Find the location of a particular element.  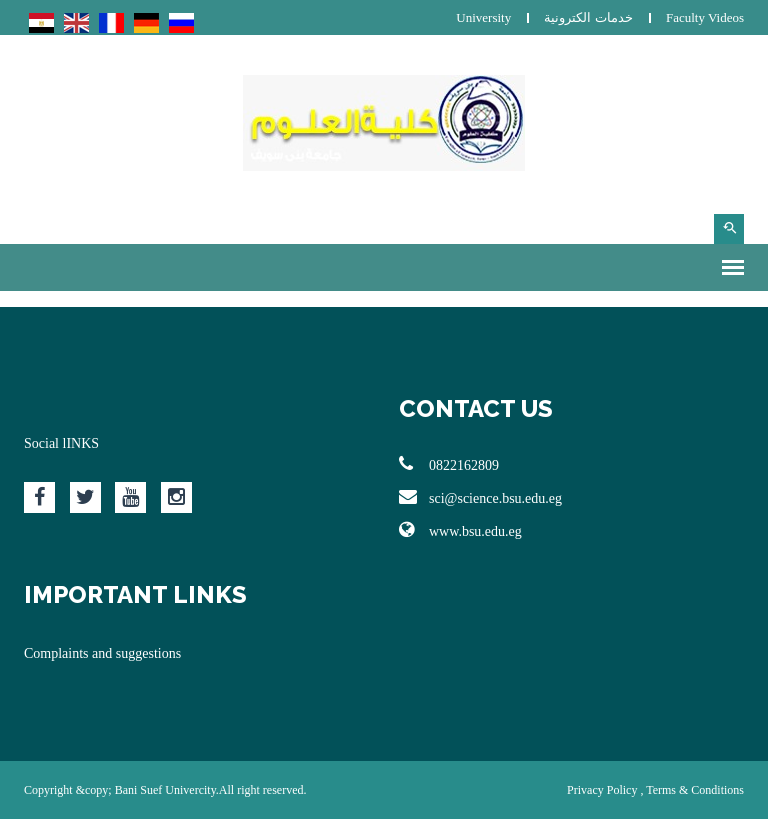

Faculty Videos is located at coordinates (705, 17).